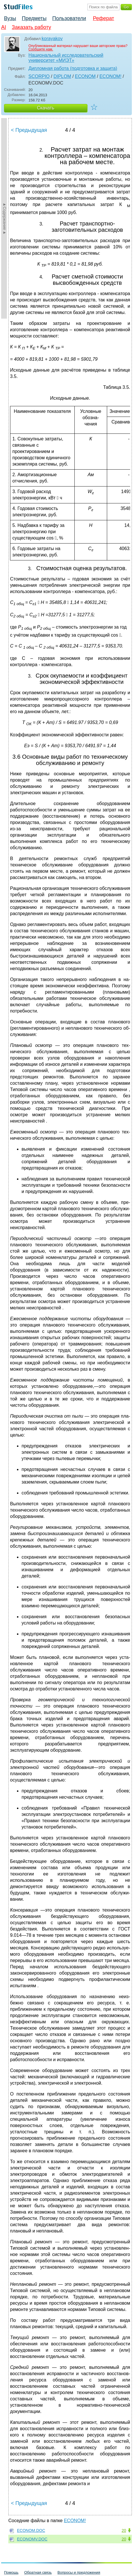  I want to click on ►Содержание►, so click(4, 218).